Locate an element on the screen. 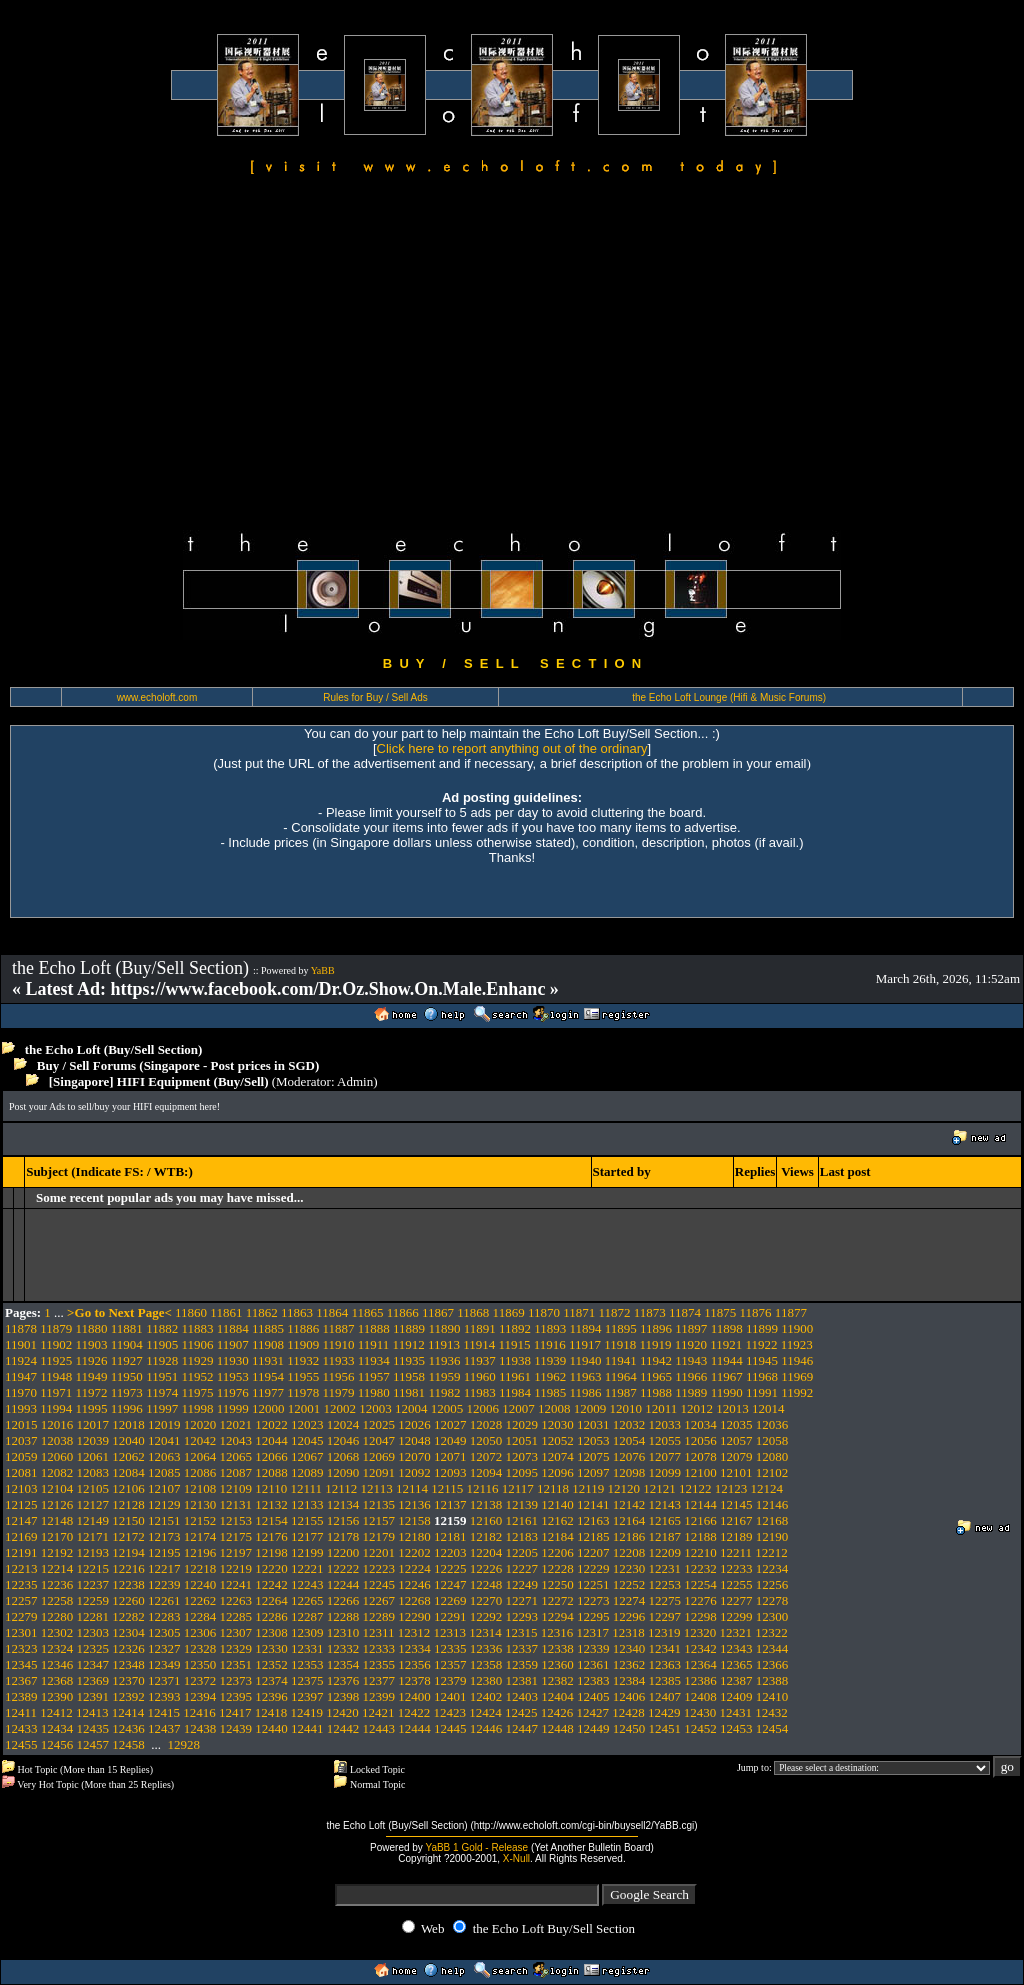  12032 is located at coordinates (629, 1424).